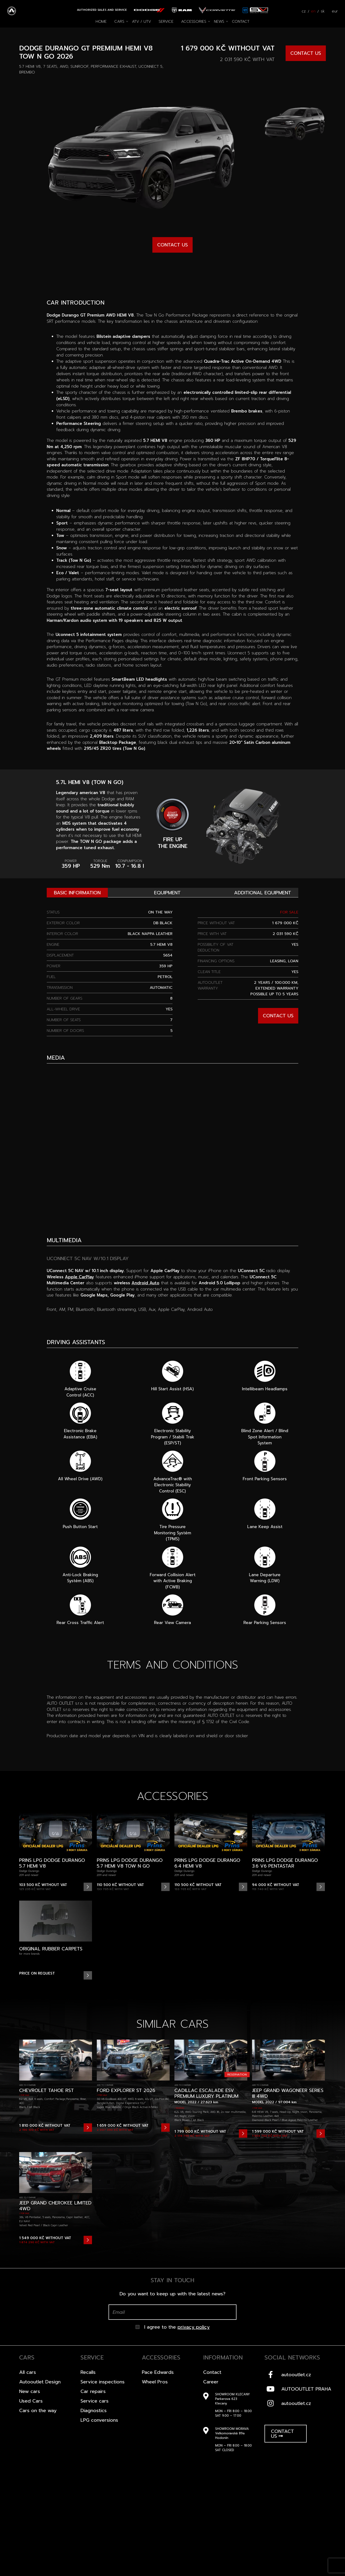  I want to click on Price without VAT, so click(216, 923).